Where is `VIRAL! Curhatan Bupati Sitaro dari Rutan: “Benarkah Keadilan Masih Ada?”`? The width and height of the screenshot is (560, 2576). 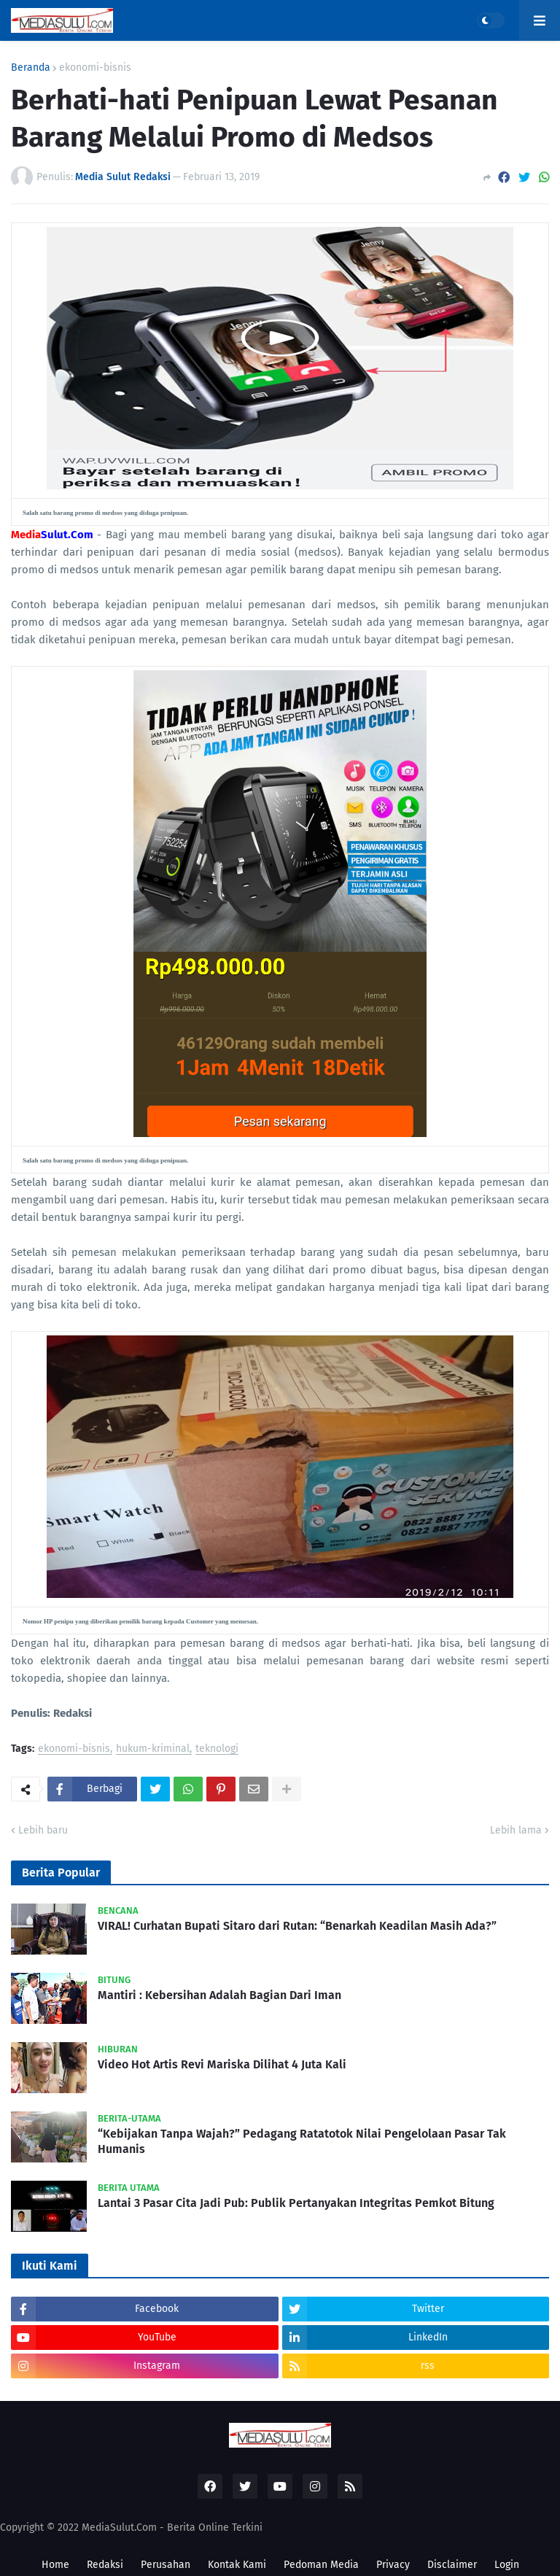 VIRAL! Curhatan Bupati Sitaro dari Rutan: “Benarkah Keadilan Masih Ada?” is located at coordinates (297, 1926).